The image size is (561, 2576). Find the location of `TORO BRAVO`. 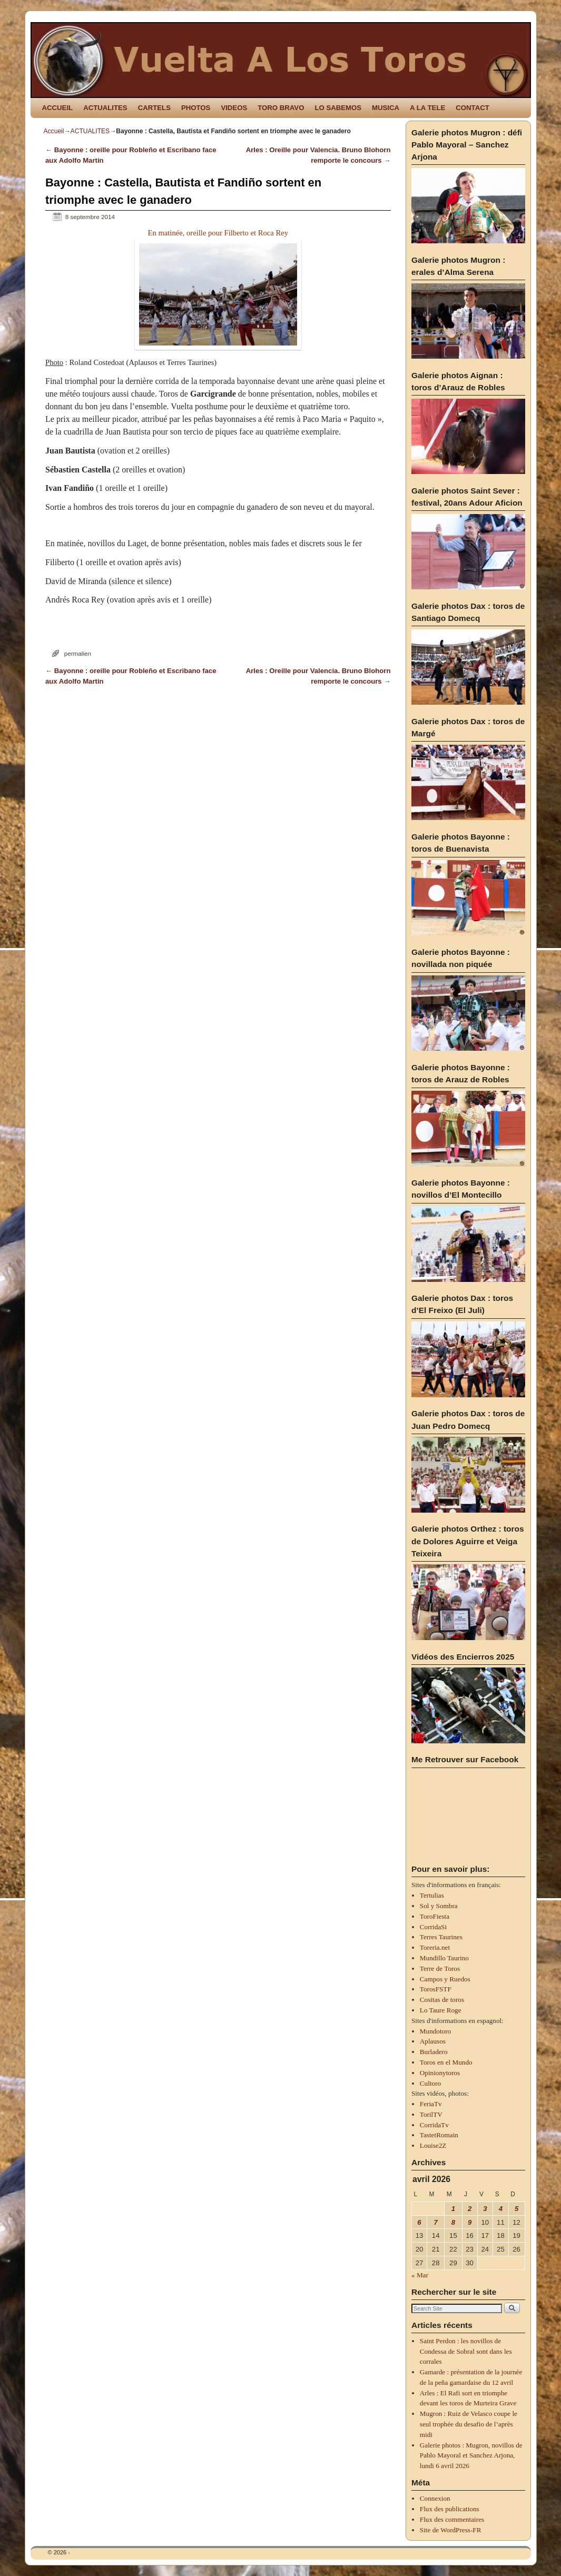

TORO BRAVO is located at coordinates (281, 108).